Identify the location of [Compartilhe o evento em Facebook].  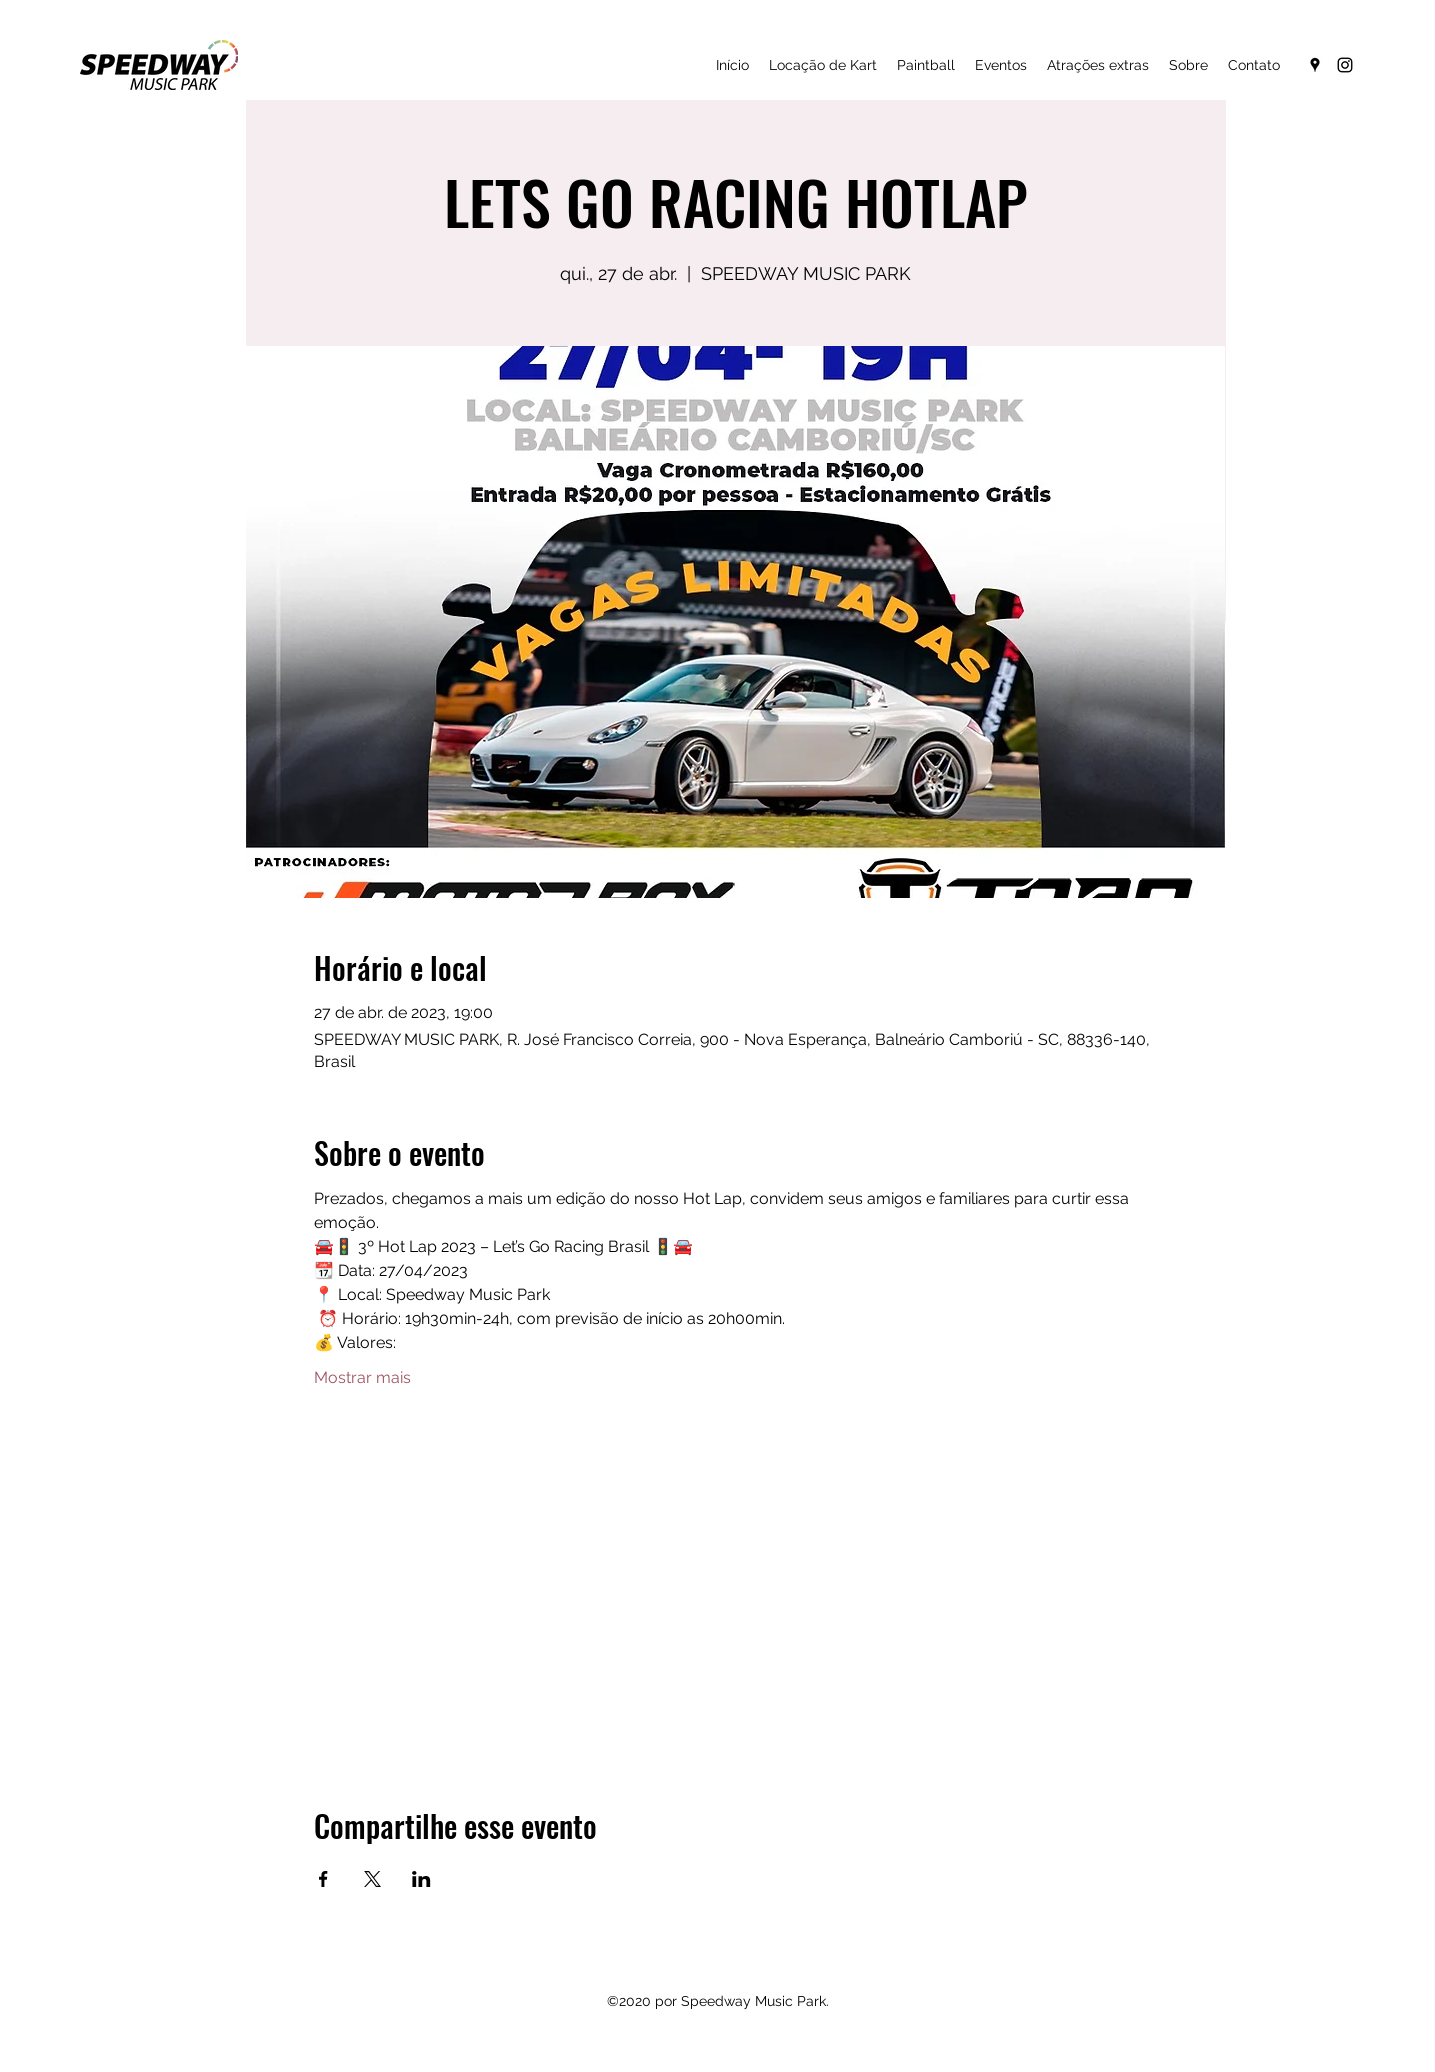
(323, 1879).